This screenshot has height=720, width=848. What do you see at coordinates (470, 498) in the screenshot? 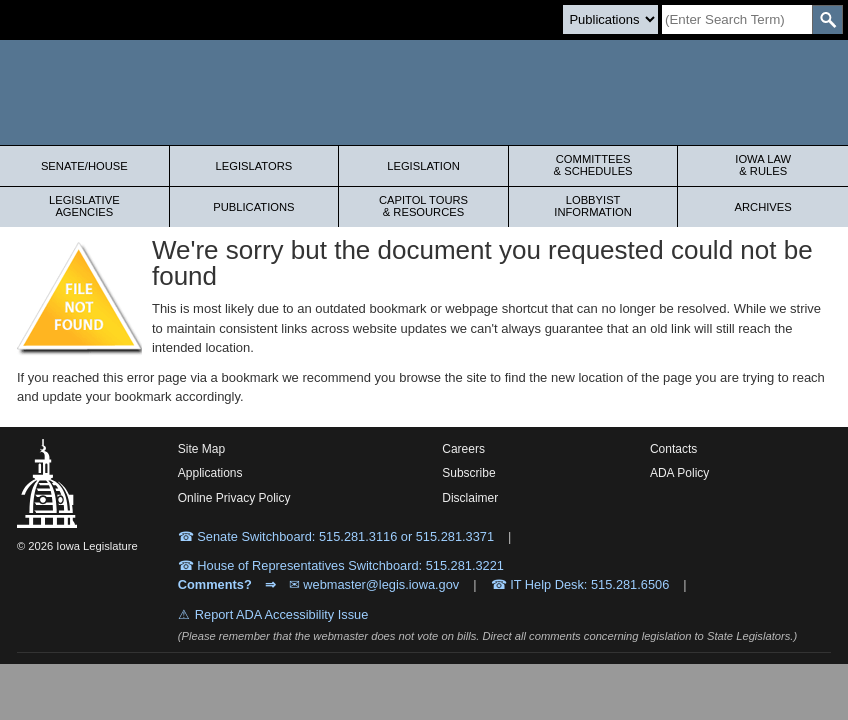
I see `Disclaimer` at bounding box center [470, 498].